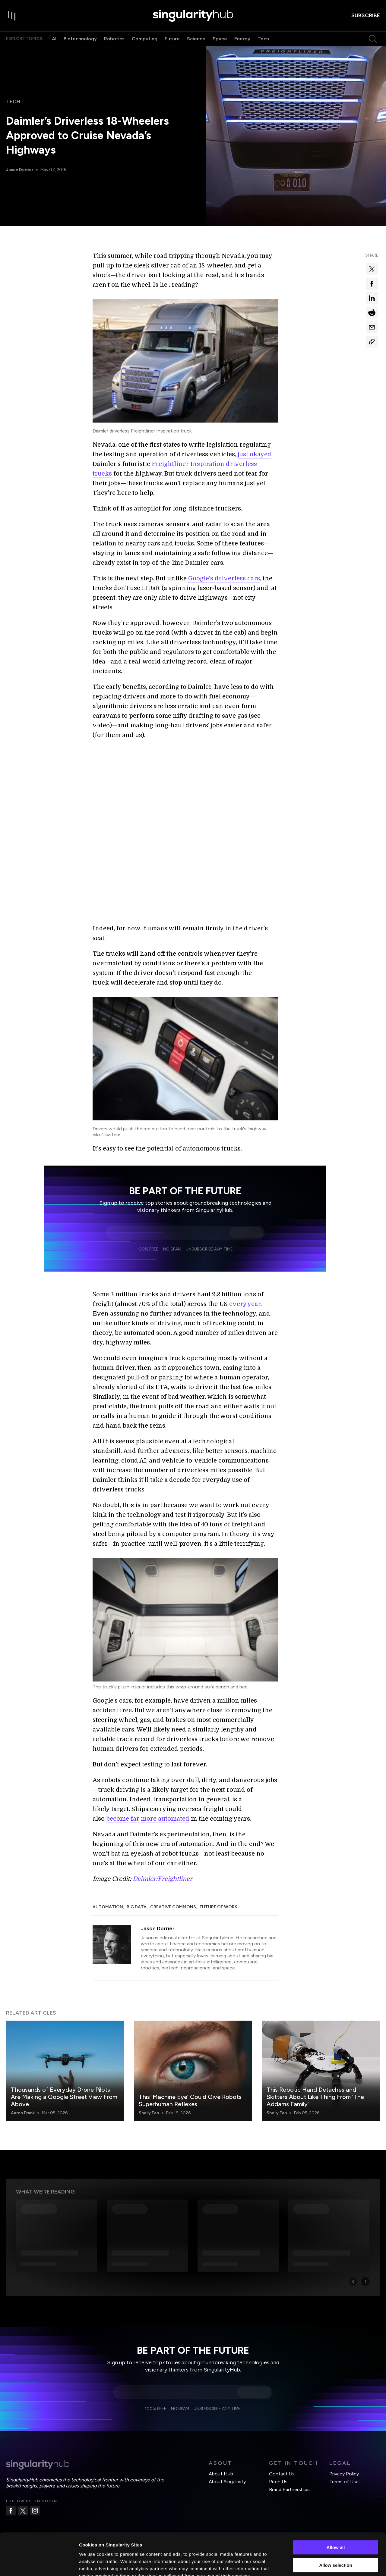  What do you see at coordinates (19, 169) in the screenshot?
I see `Jason Dorrier` at bounding box center [19, 169].